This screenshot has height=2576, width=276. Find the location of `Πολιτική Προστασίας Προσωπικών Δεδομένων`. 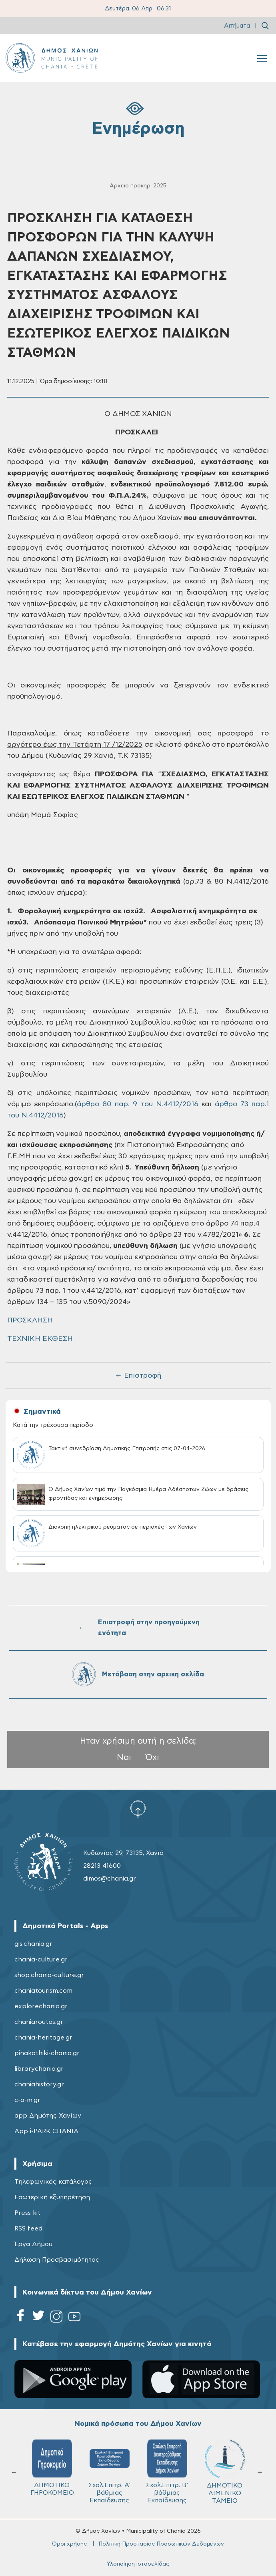

Πολιτική Προστασίας Προσωπικών Δεδομένων is located at coordinates (161, 2544).